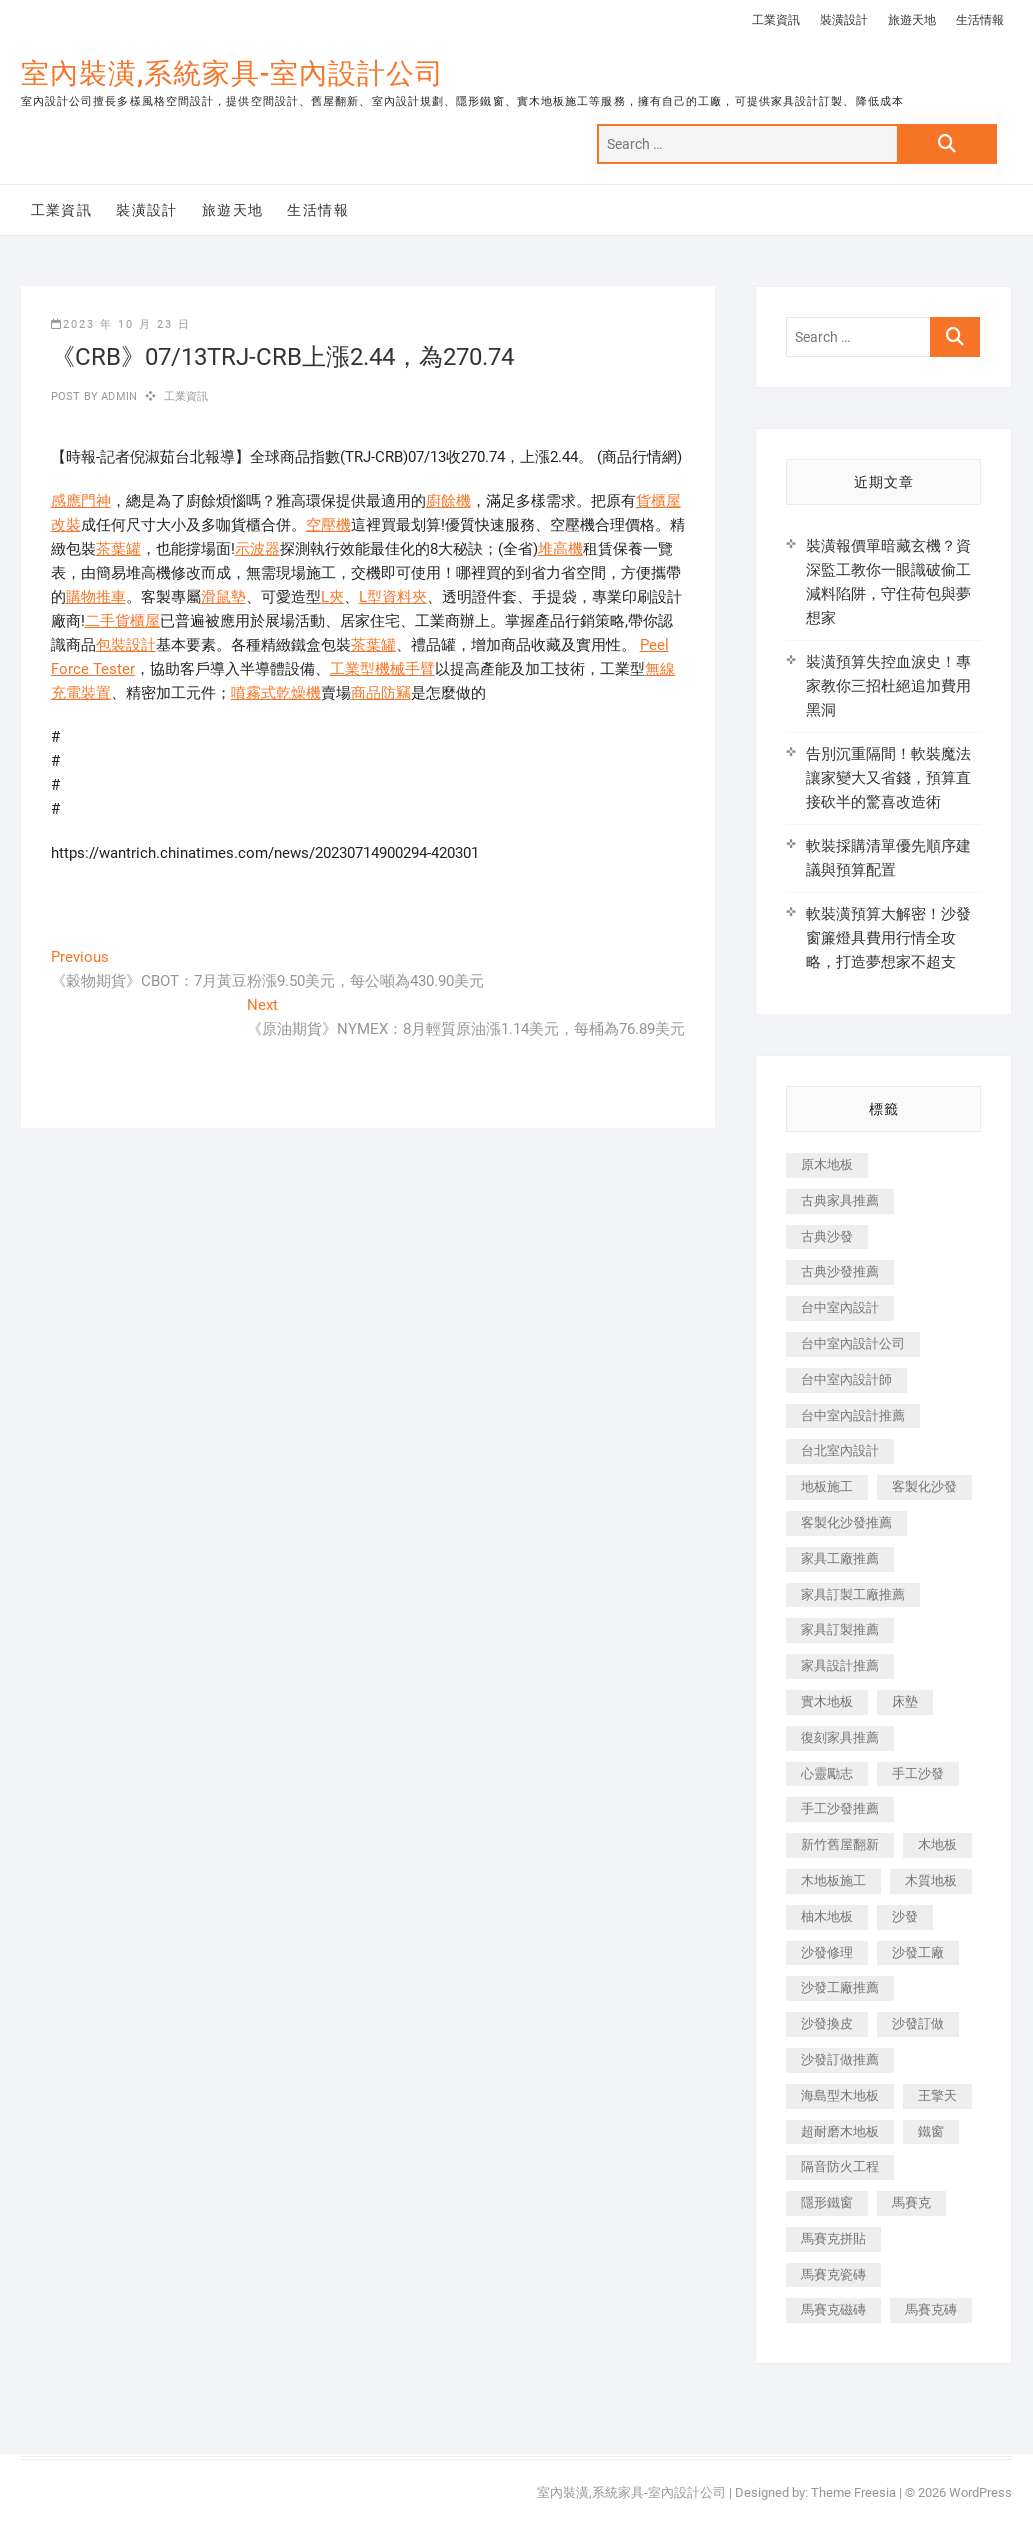  Describe the element at coordinates (827, 1164) in the screenshot. I see `原木地板 [原木地板 (248 個項目)]` at that location.